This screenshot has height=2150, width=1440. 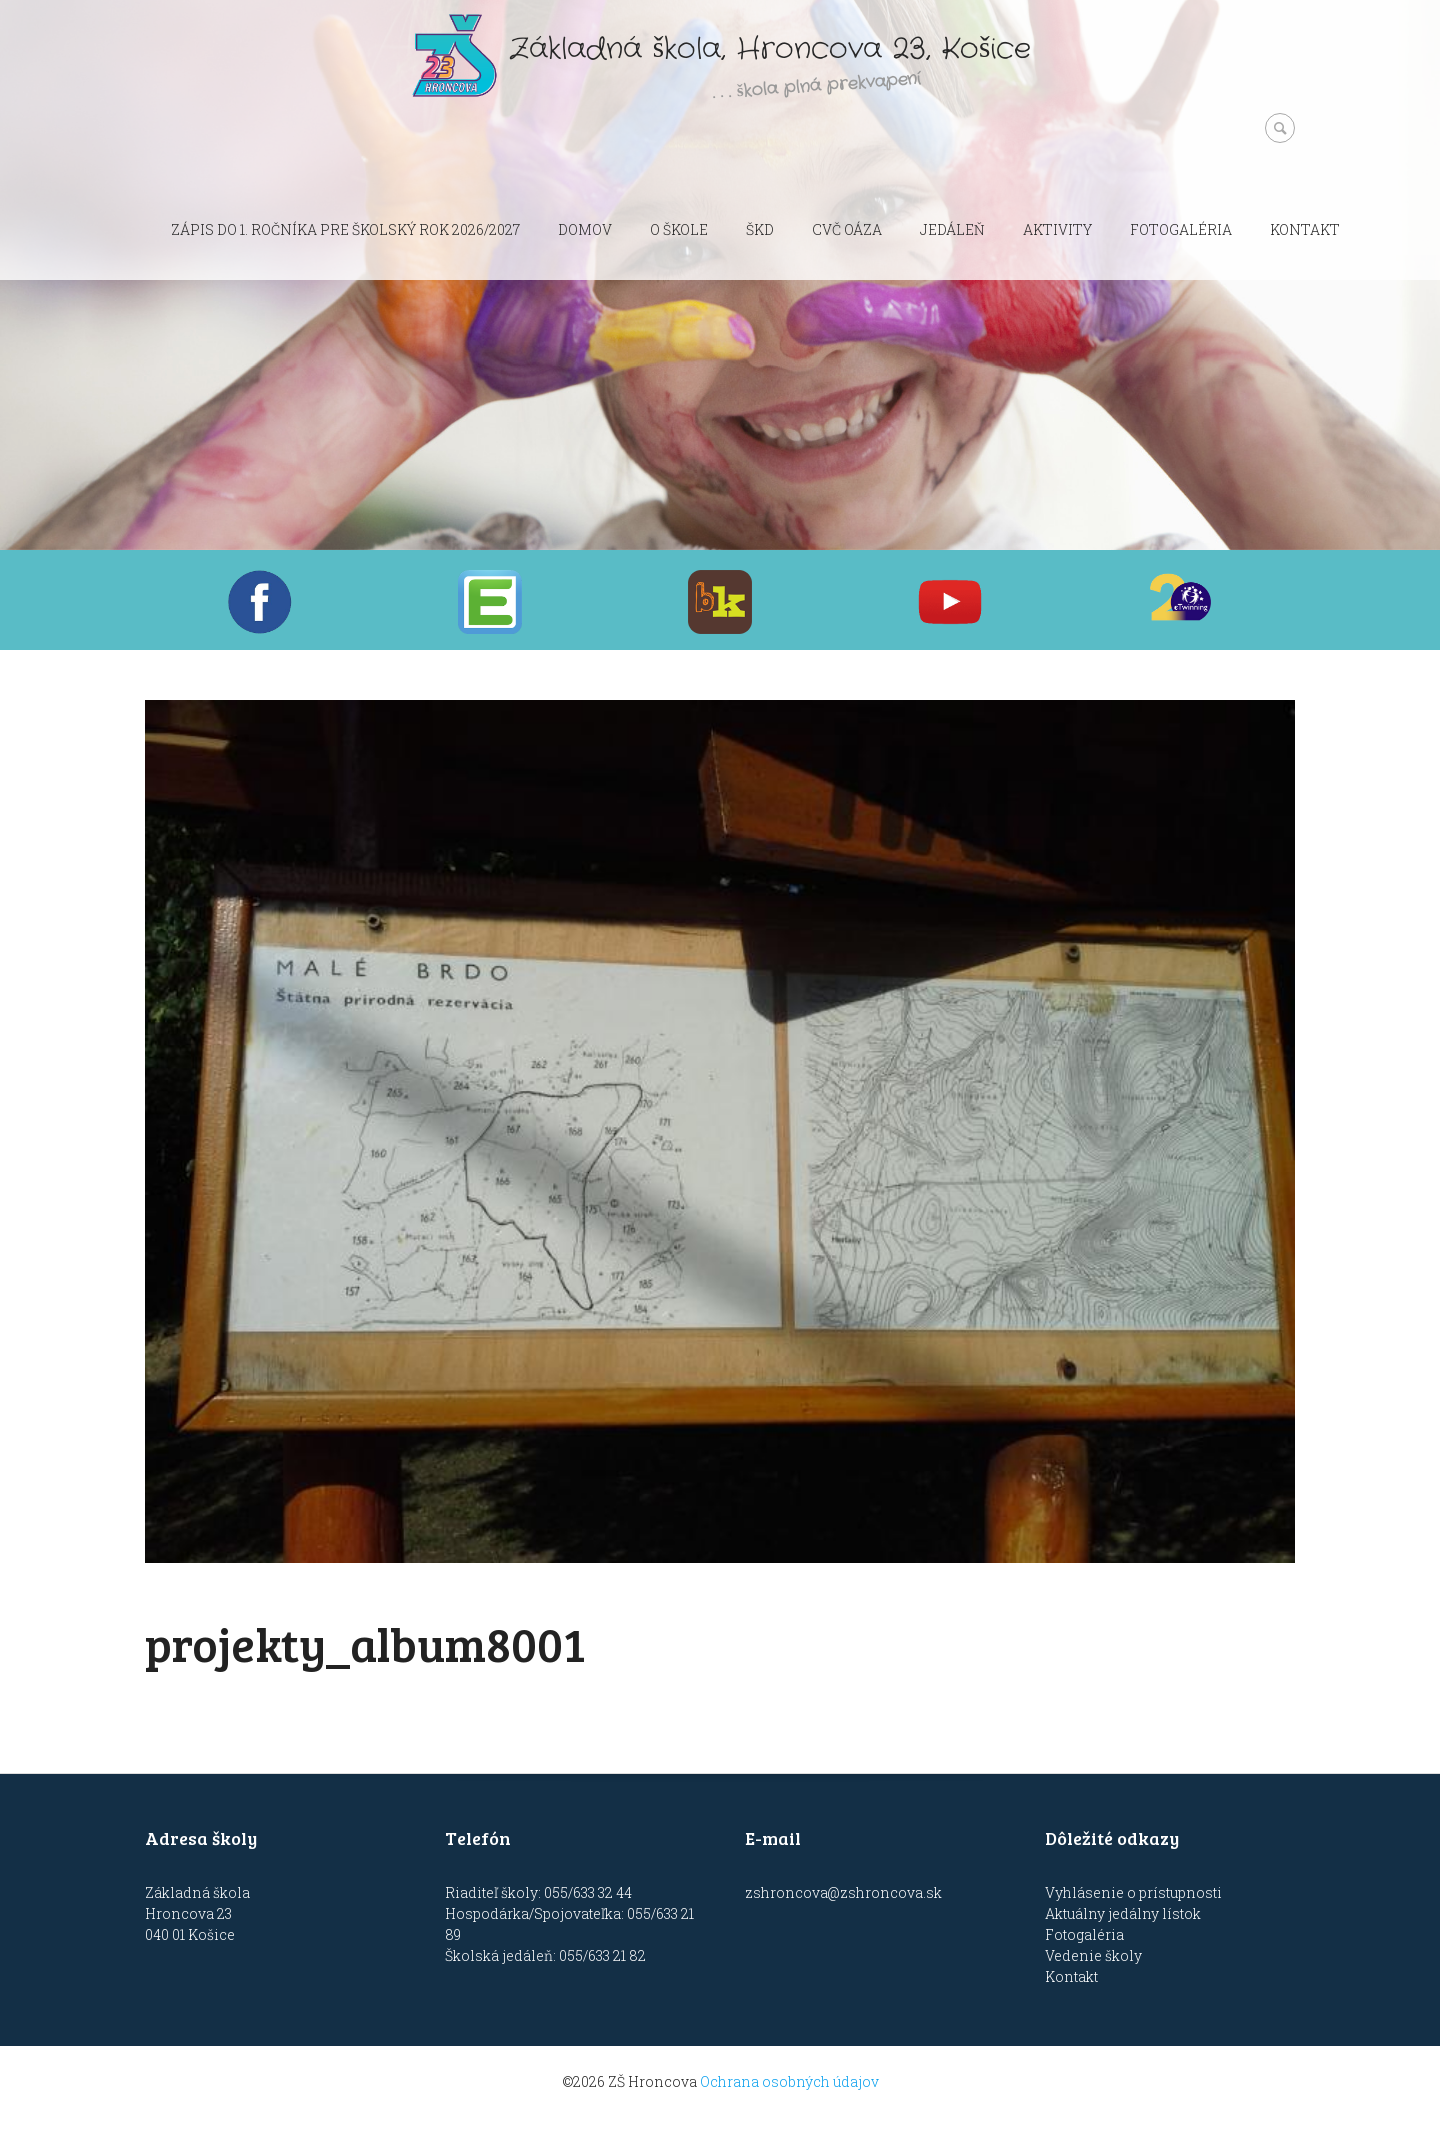 I want to click on Ochrana osobných údajov, so click(x=789, y=2081).